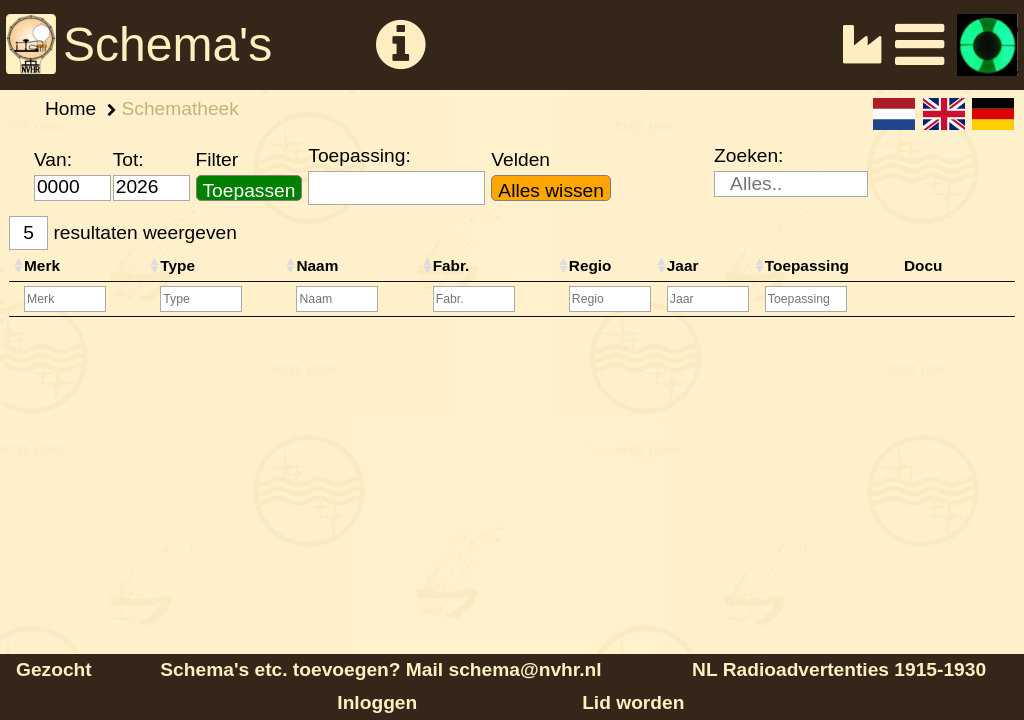 The image size is (1024, 720). Describe the element at coordinates (53, 159) in the screenshot. I see `Van:` at that location.